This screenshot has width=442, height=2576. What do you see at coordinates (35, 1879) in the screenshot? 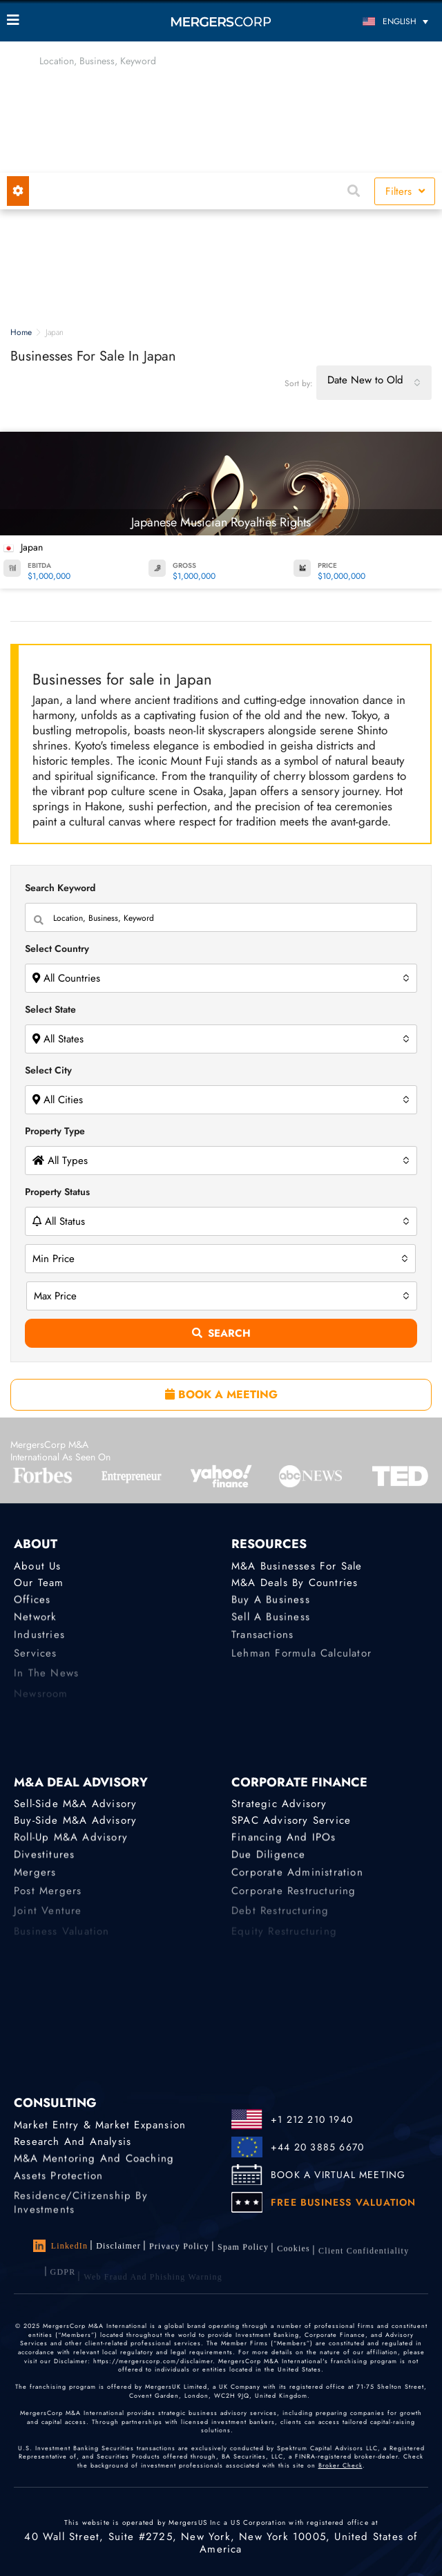
I see `Mergers` at bounding box center [35, 1879].